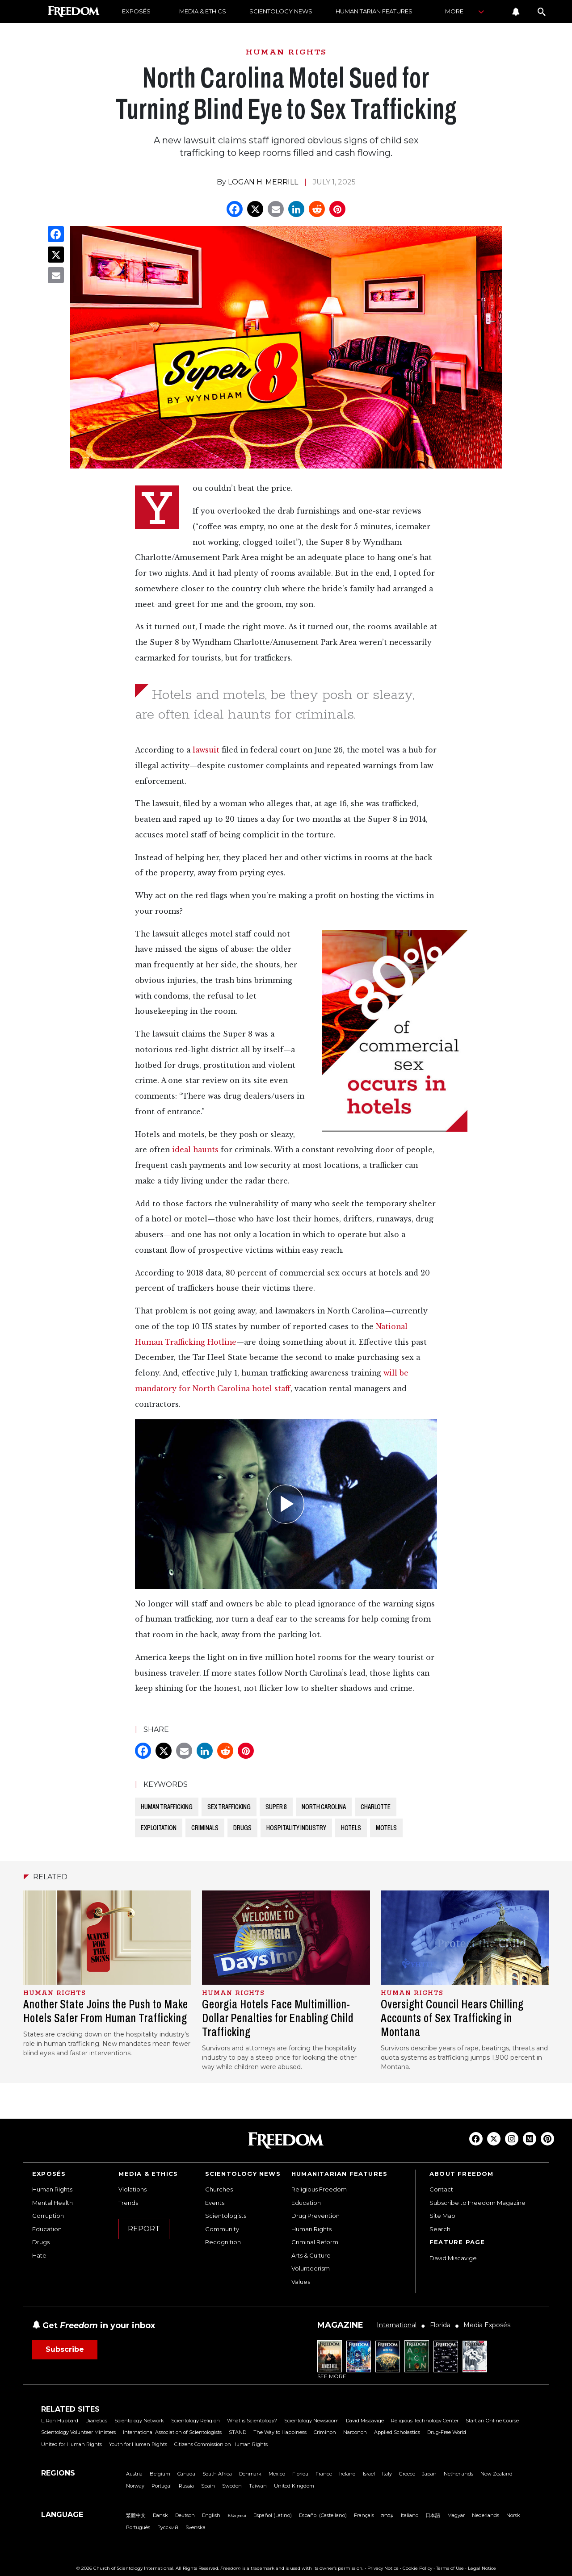 This screenshot has width=572, height=2576. Describe the element at coordinates (139, 2420) in the screenshot. I see `Scientology Network` at that location.